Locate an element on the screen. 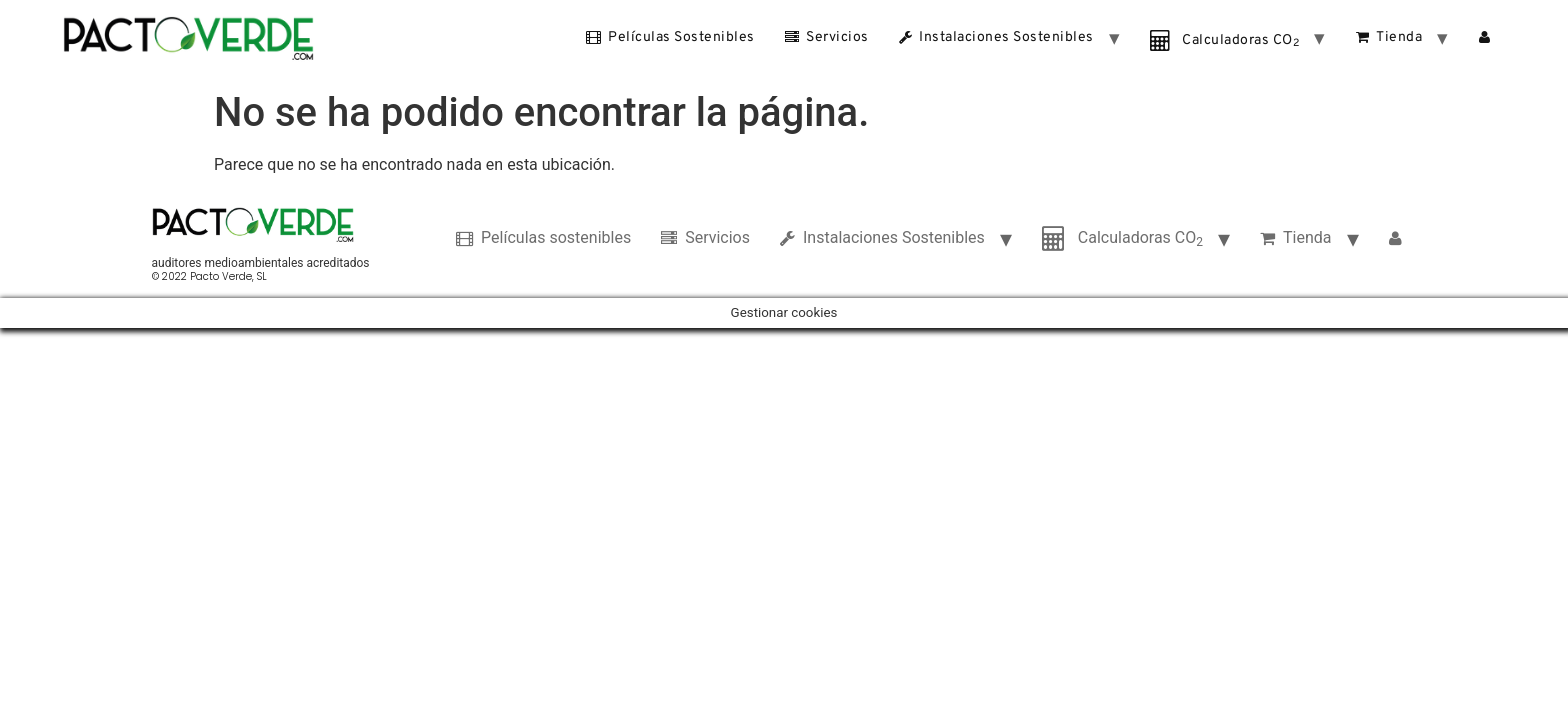  Instalaciones Sostenibles is located at coordinates (996, 36).